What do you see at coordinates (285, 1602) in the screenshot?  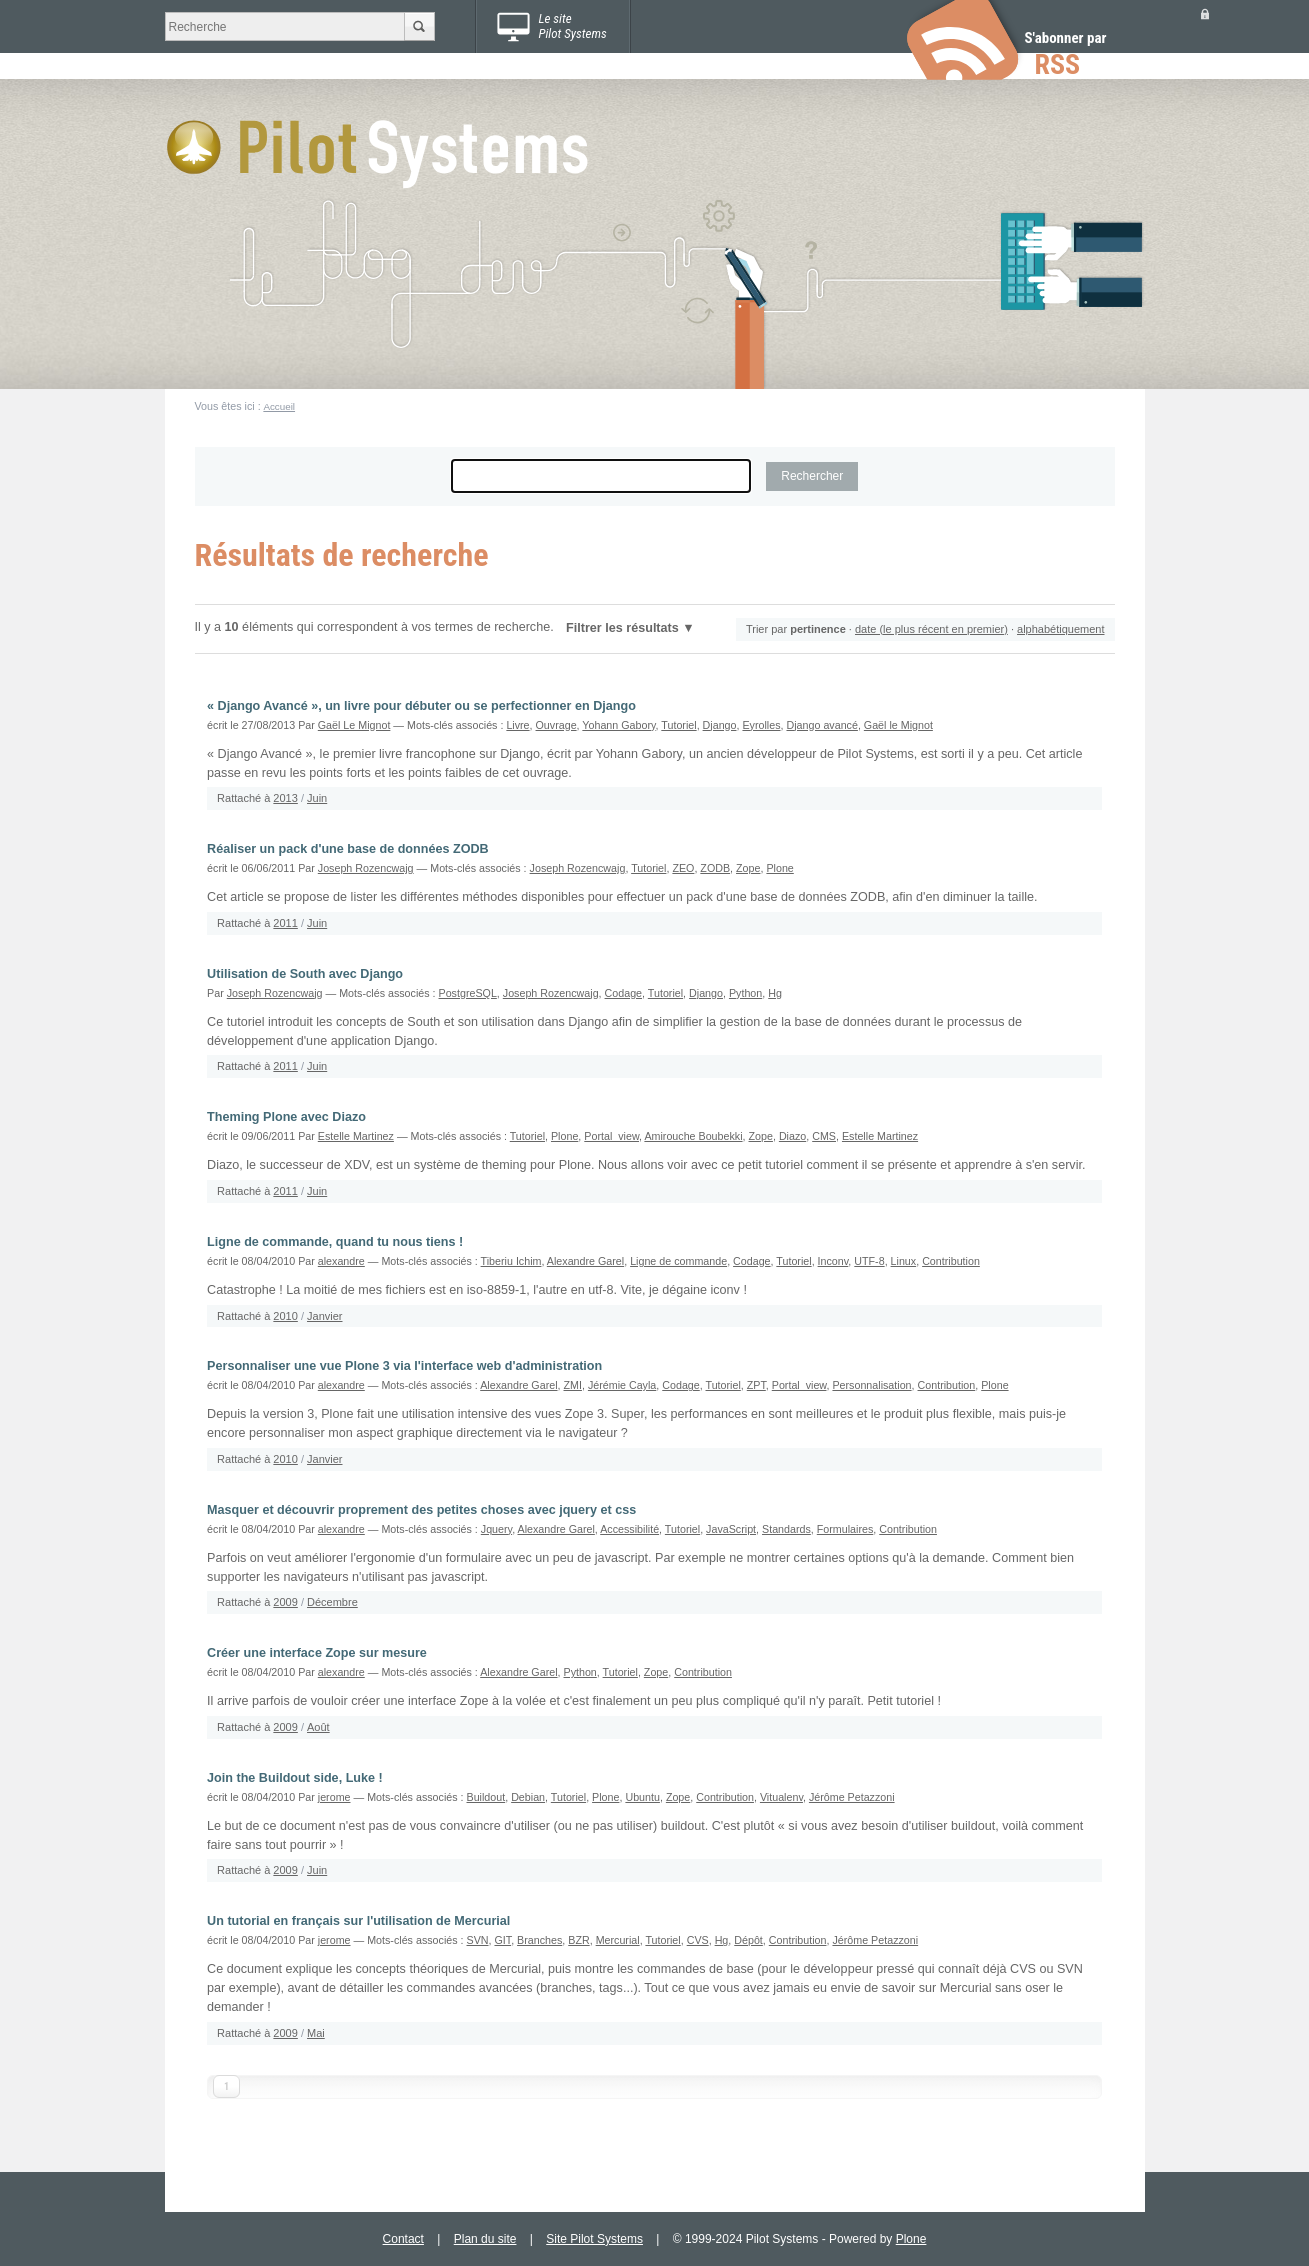 I see `2009` at bounding box center [285, 1602].